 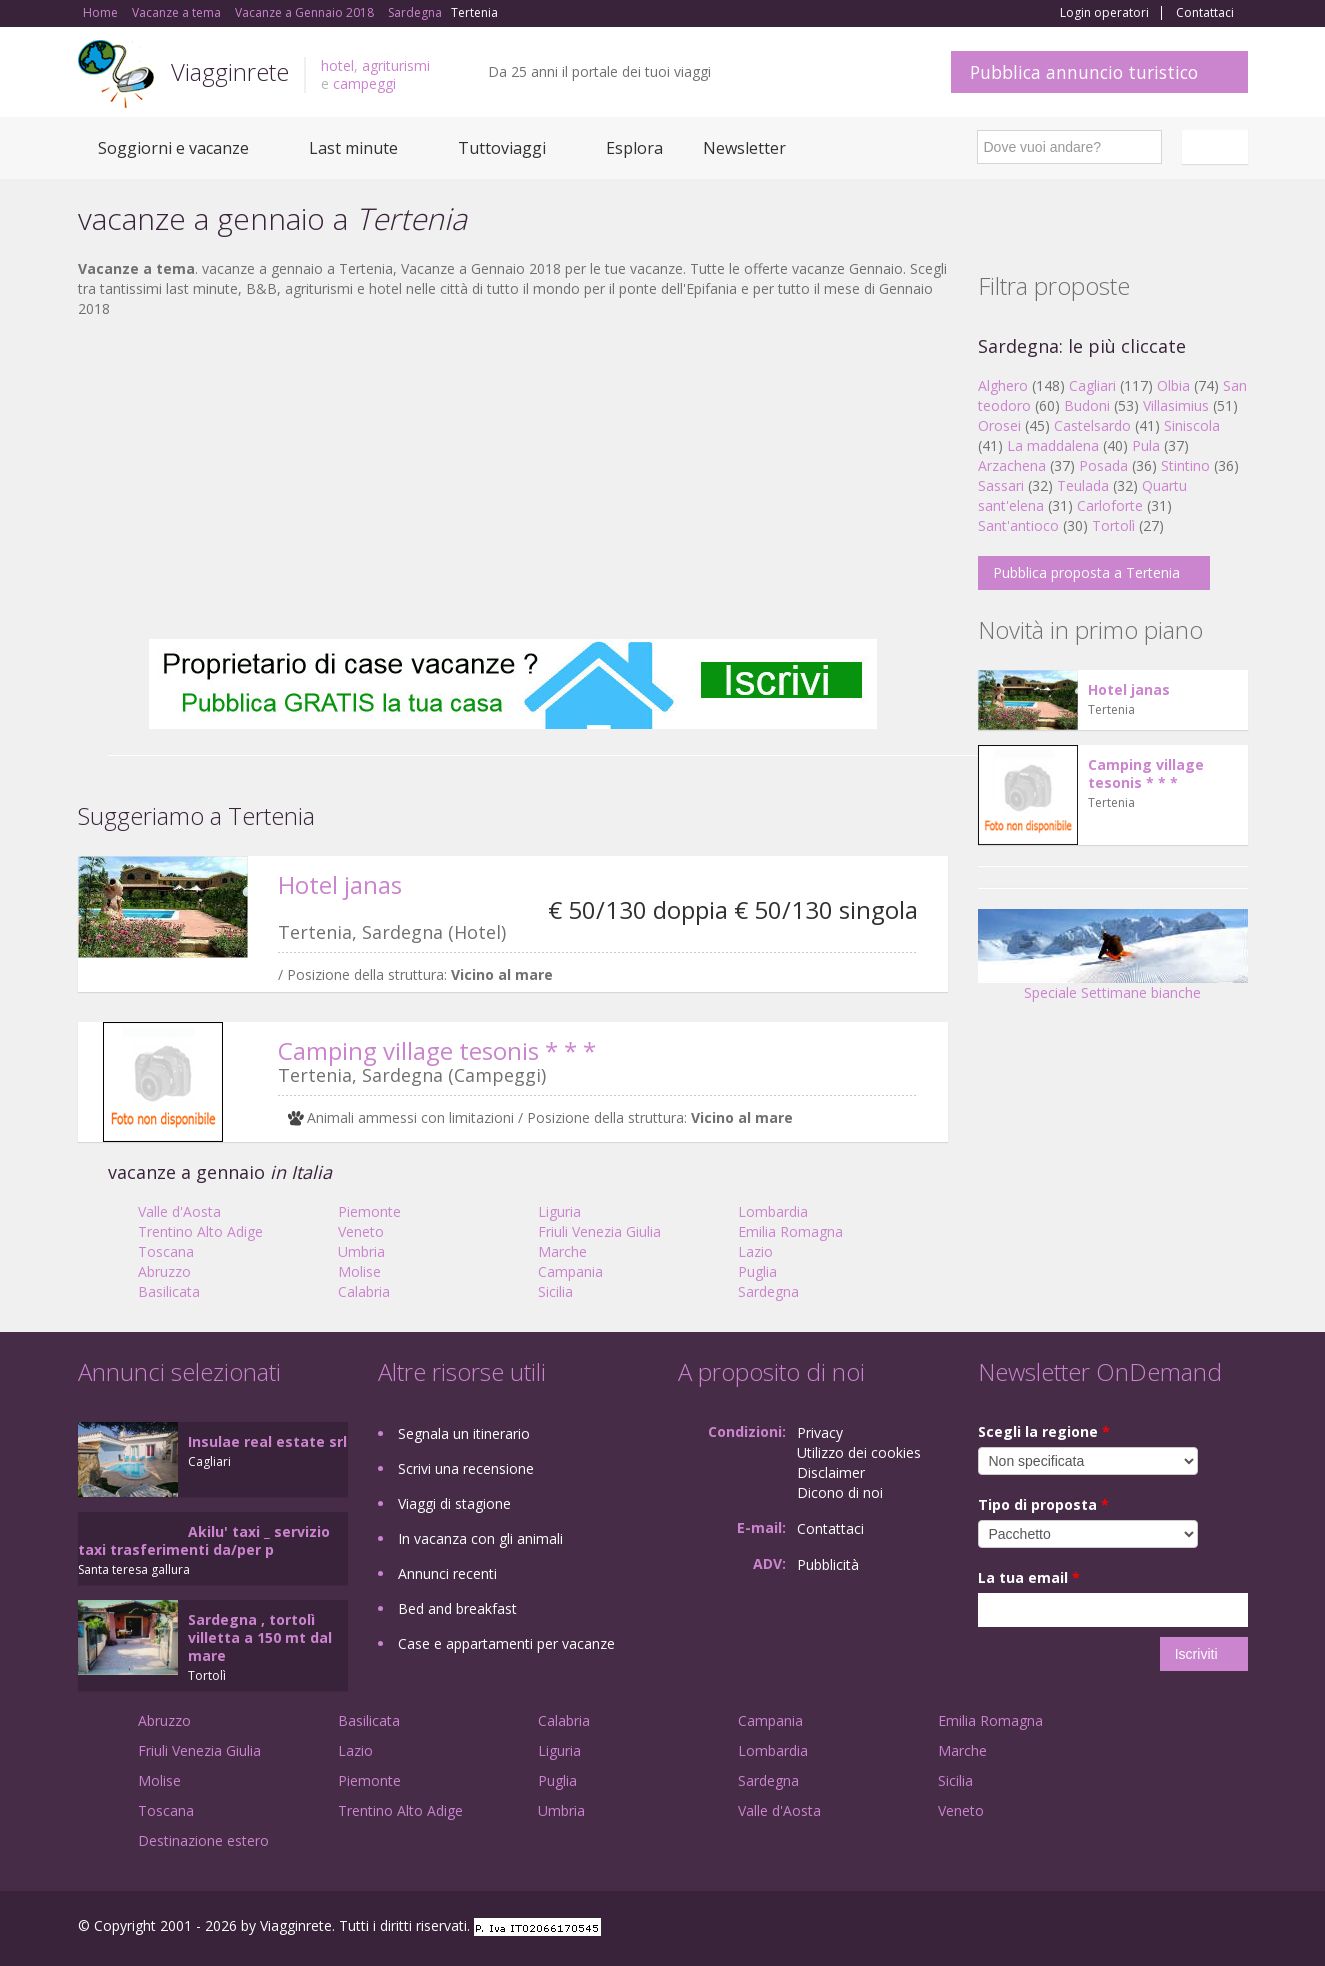 I want to click on Toscana, so click(x=166, y=1251).